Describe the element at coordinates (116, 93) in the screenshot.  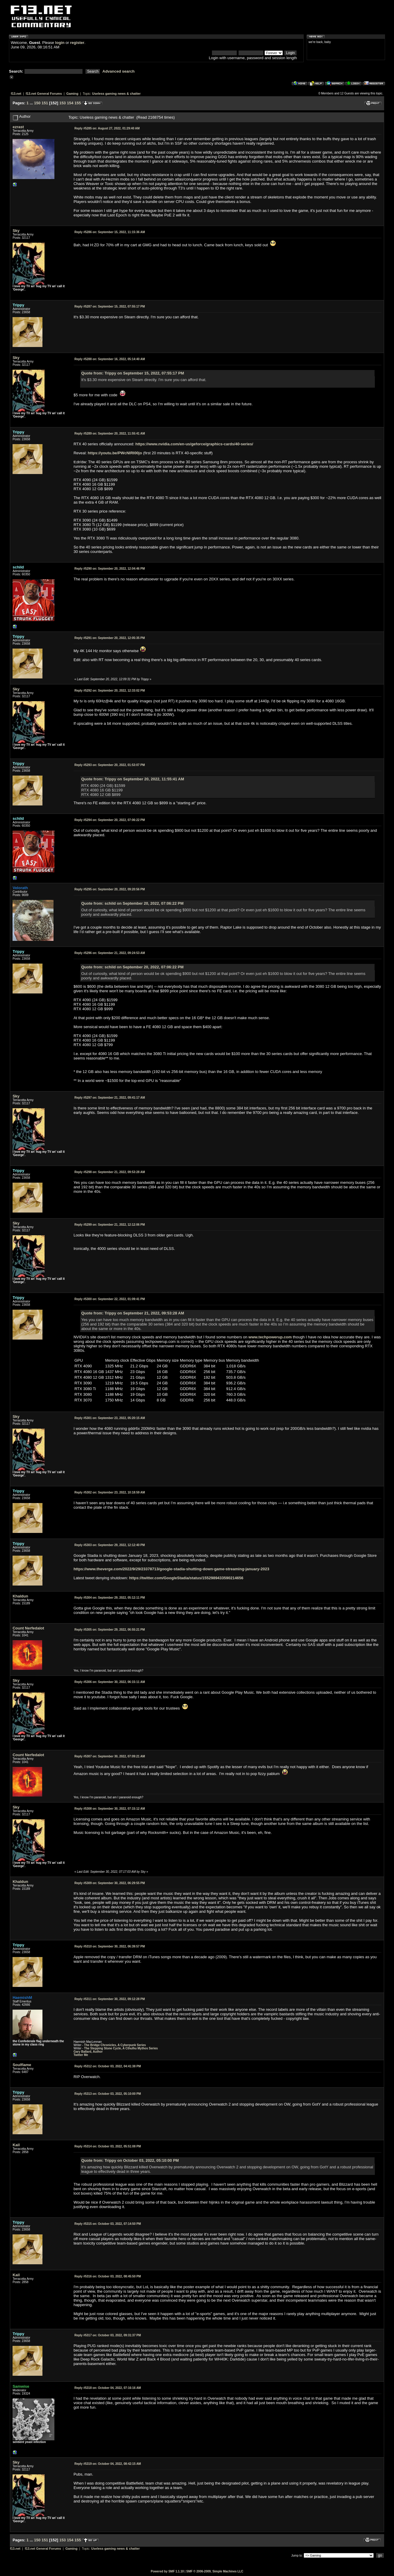
I see `Useless gaming news & chatter` at that location.